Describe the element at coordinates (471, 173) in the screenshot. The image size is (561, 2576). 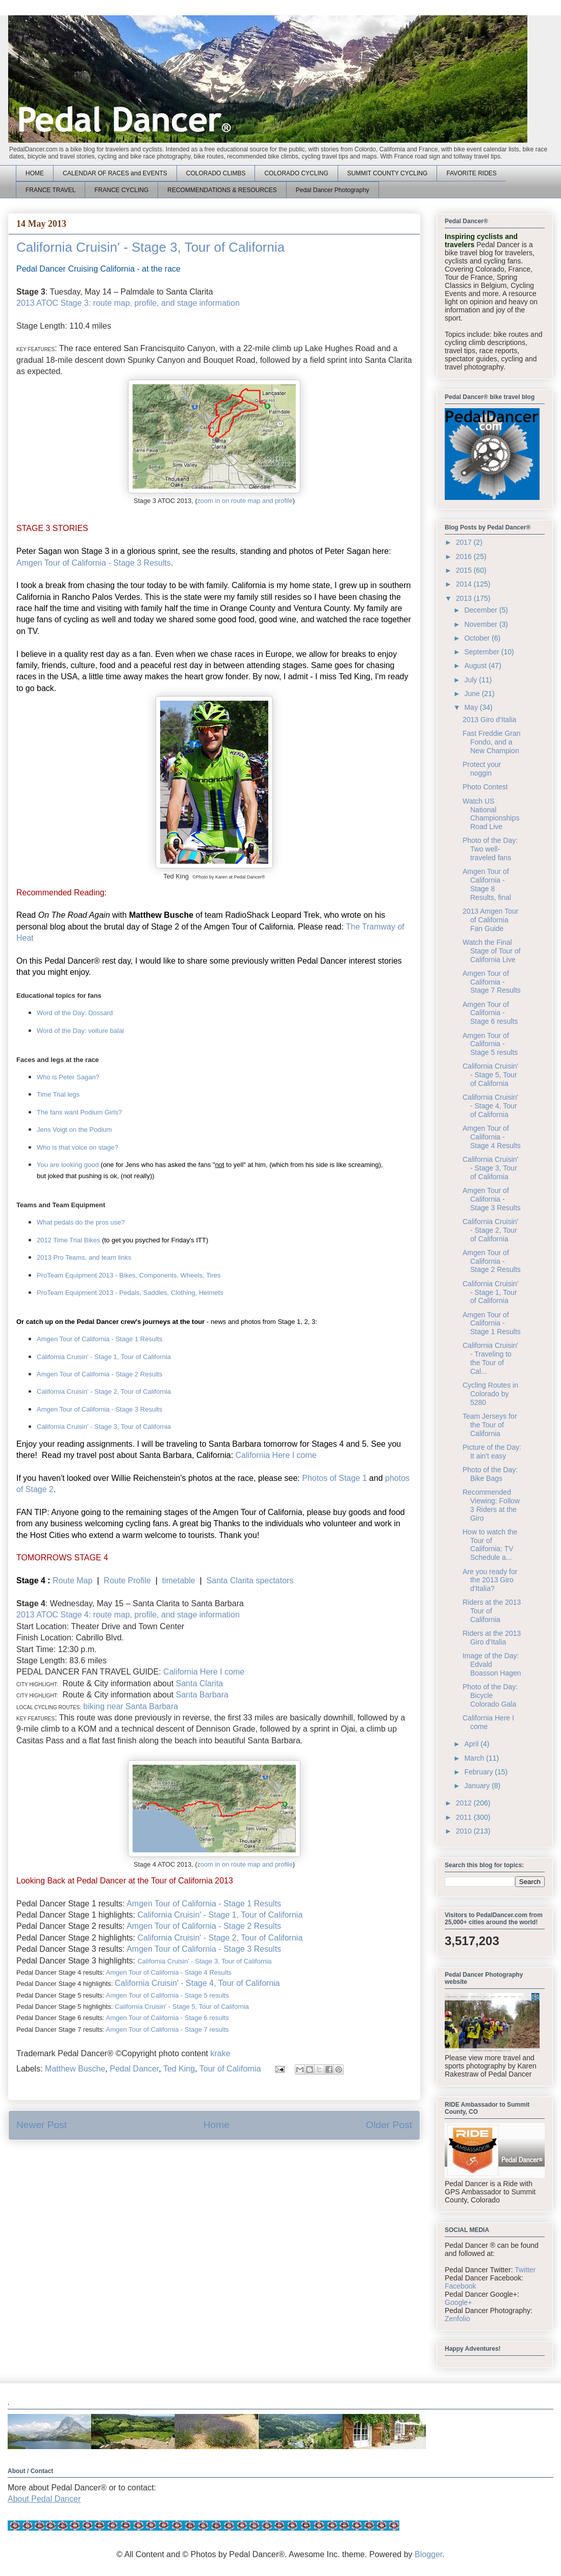
I see `FAVORITE RIDES` at that location.